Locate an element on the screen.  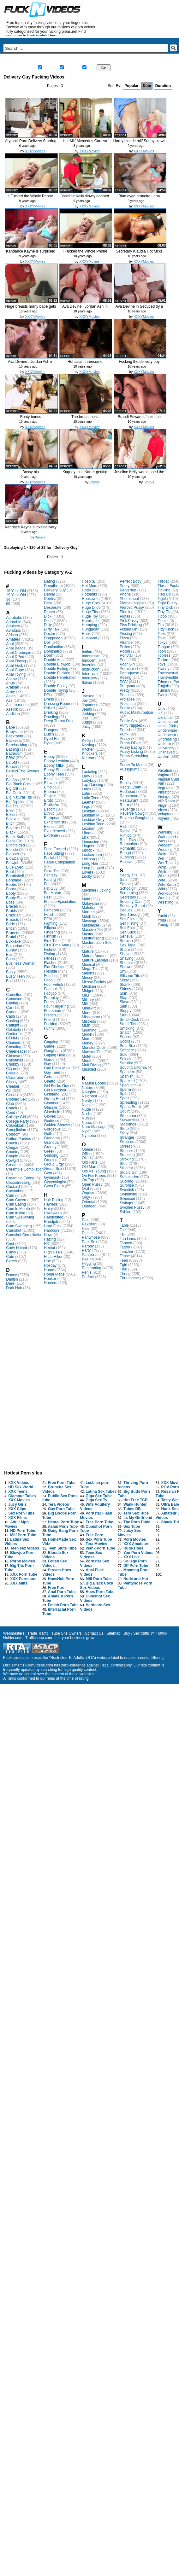
DPed is located at coordinates (48, 695).